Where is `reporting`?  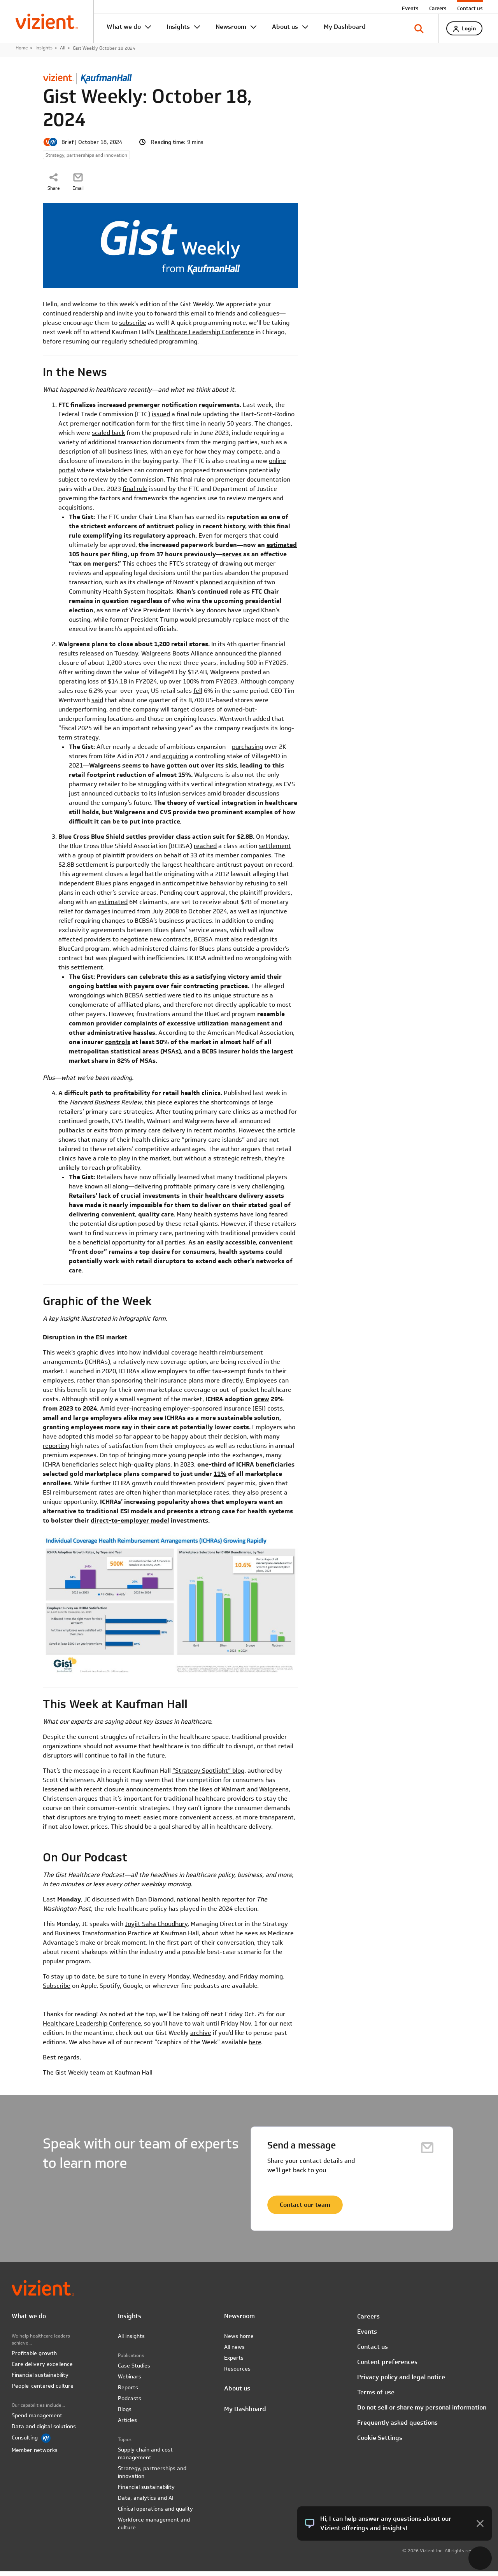
reporting is located at coordinates (56, 1450).